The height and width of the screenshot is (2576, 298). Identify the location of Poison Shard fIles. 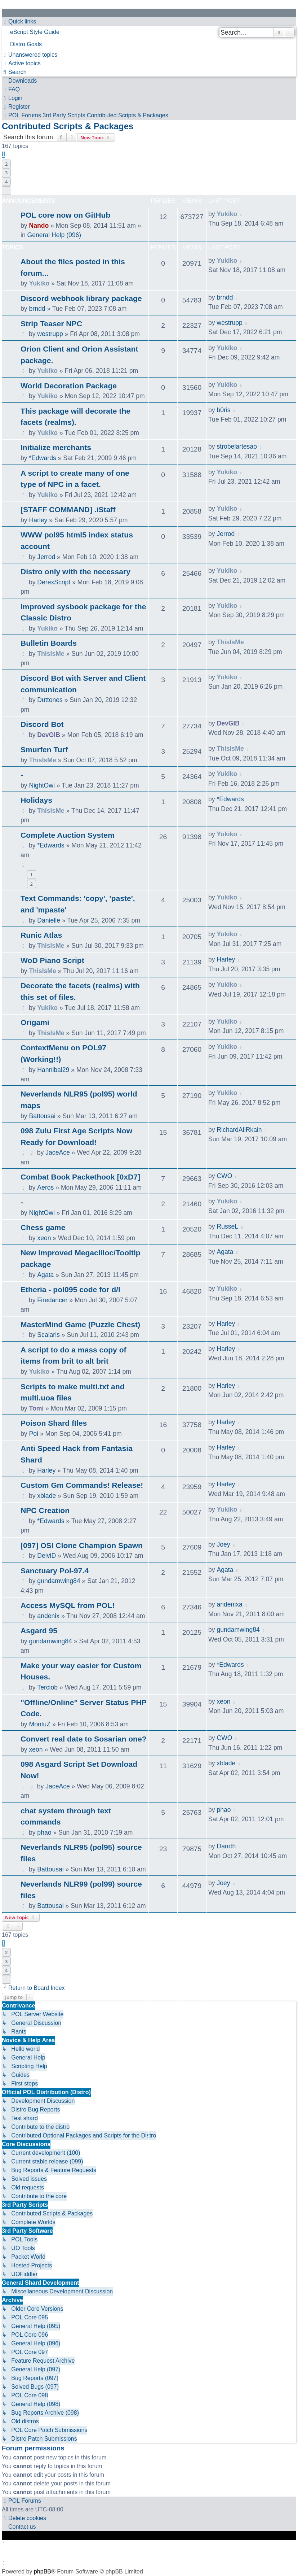
(54, 1423).